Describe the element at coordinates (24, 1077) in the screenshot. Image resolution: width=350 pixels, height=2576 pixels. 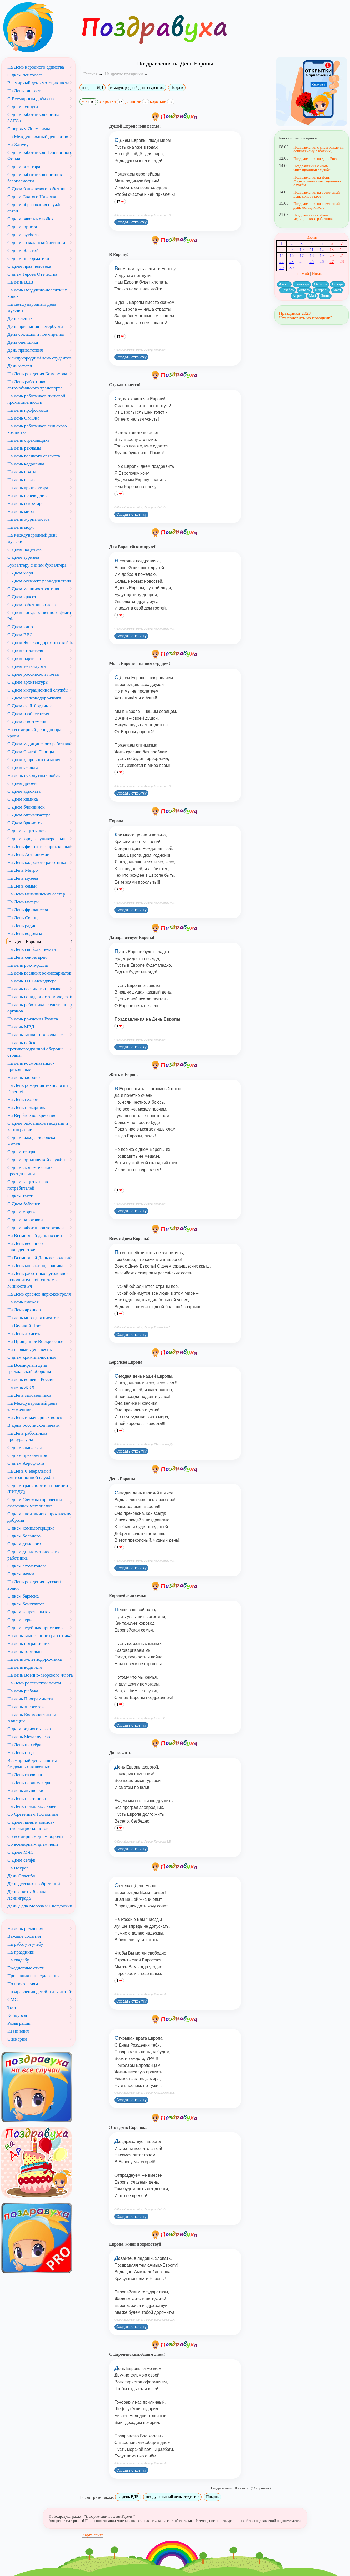
I see `На день здоровья` at that location.